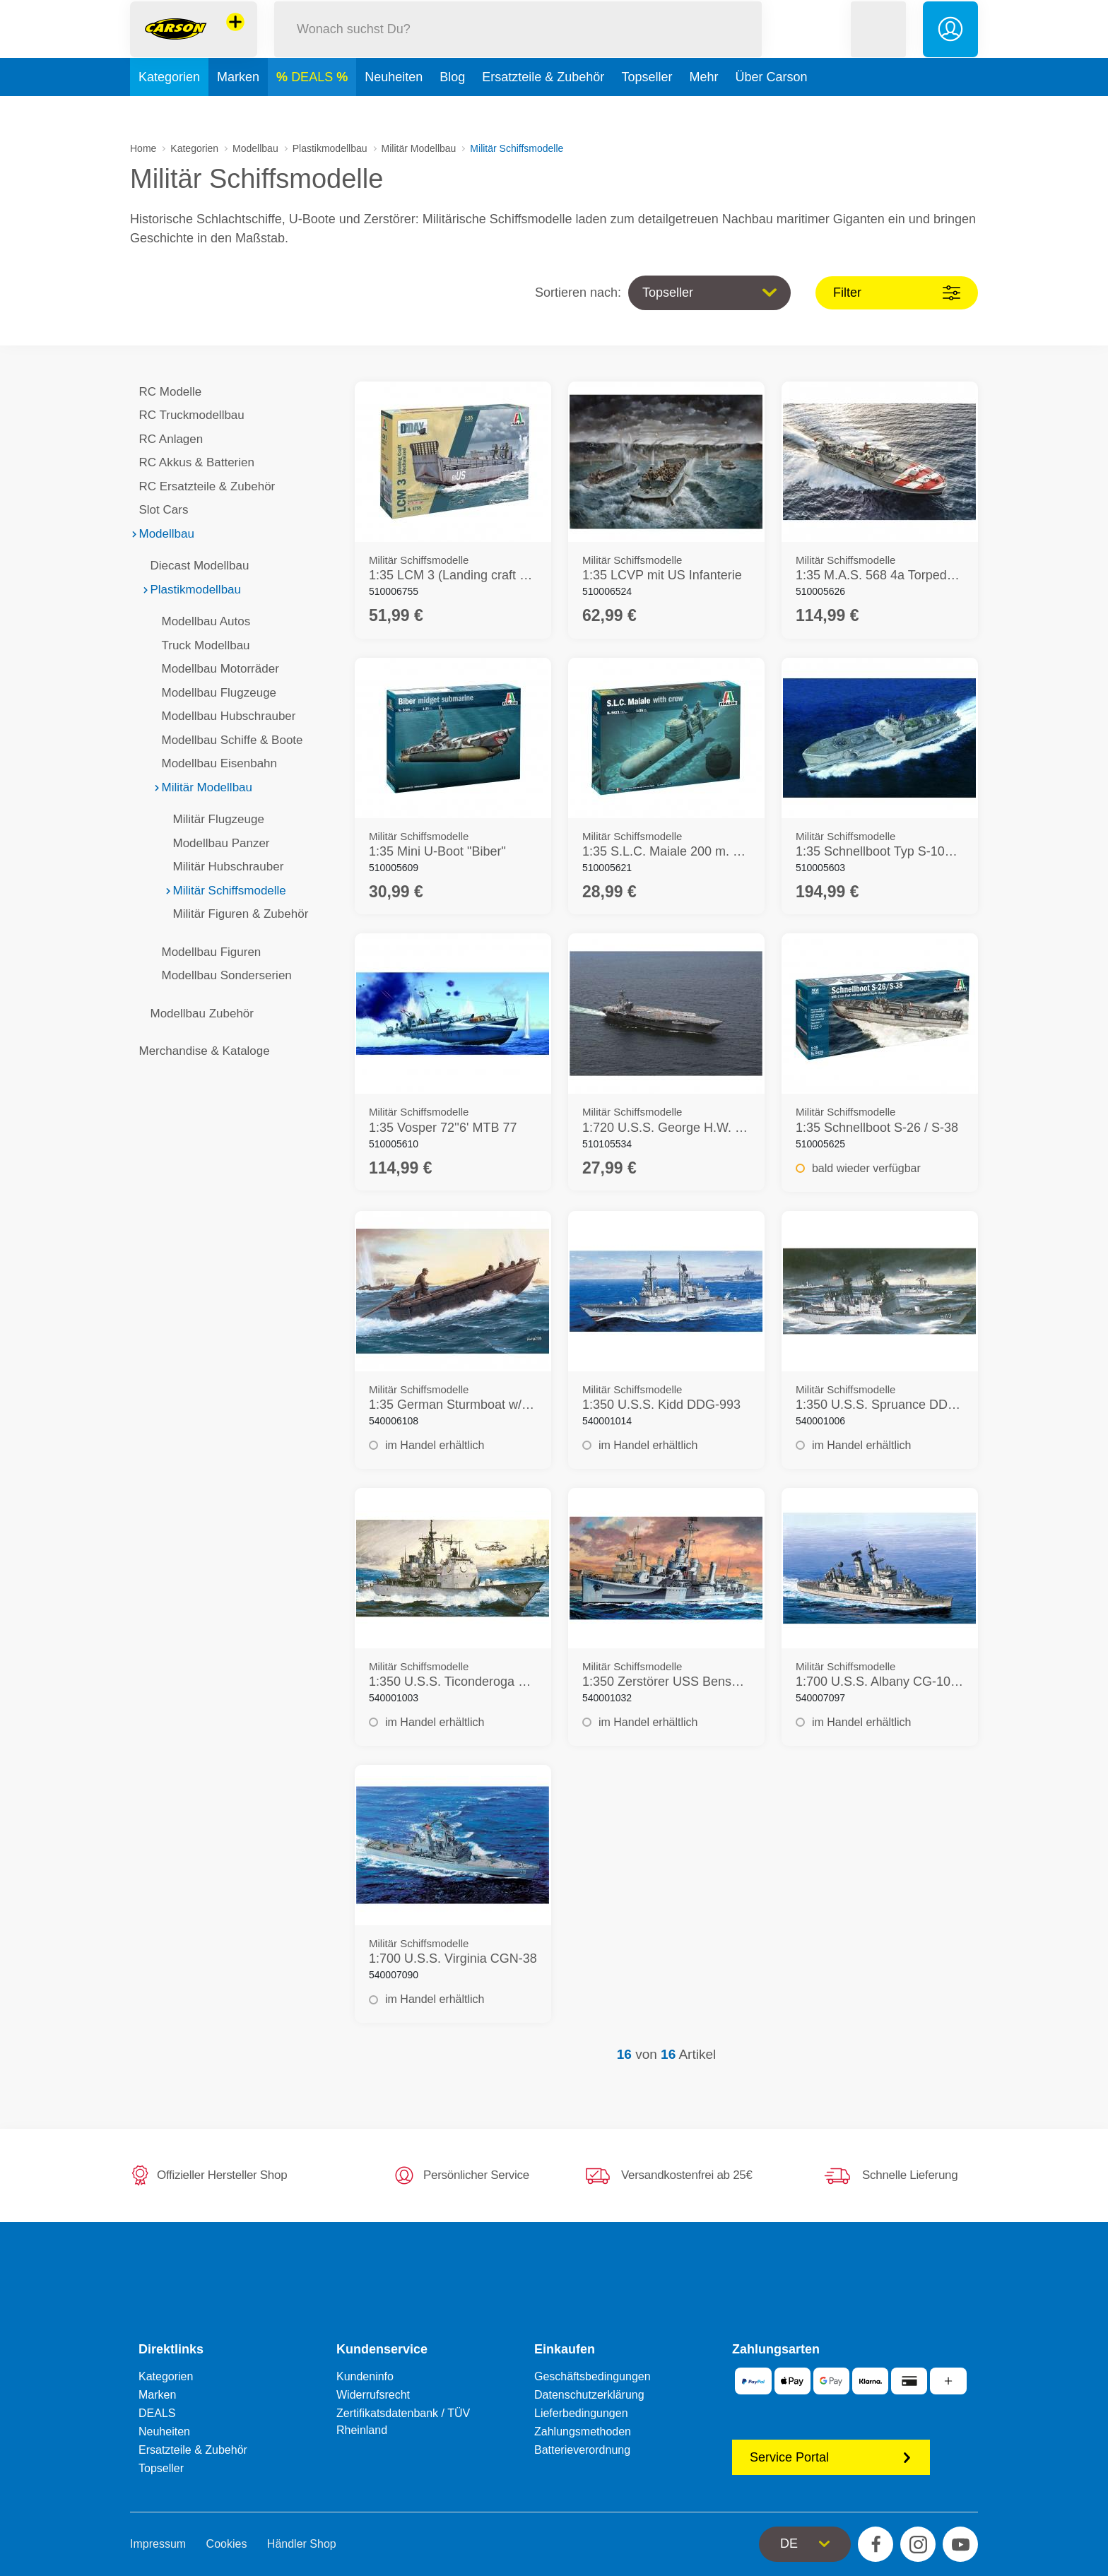 This screenshot has height=2576, width=1108. Describe the element at coordinates (301, 2544) in the screenshot. I see `Händler Shop` at that location.